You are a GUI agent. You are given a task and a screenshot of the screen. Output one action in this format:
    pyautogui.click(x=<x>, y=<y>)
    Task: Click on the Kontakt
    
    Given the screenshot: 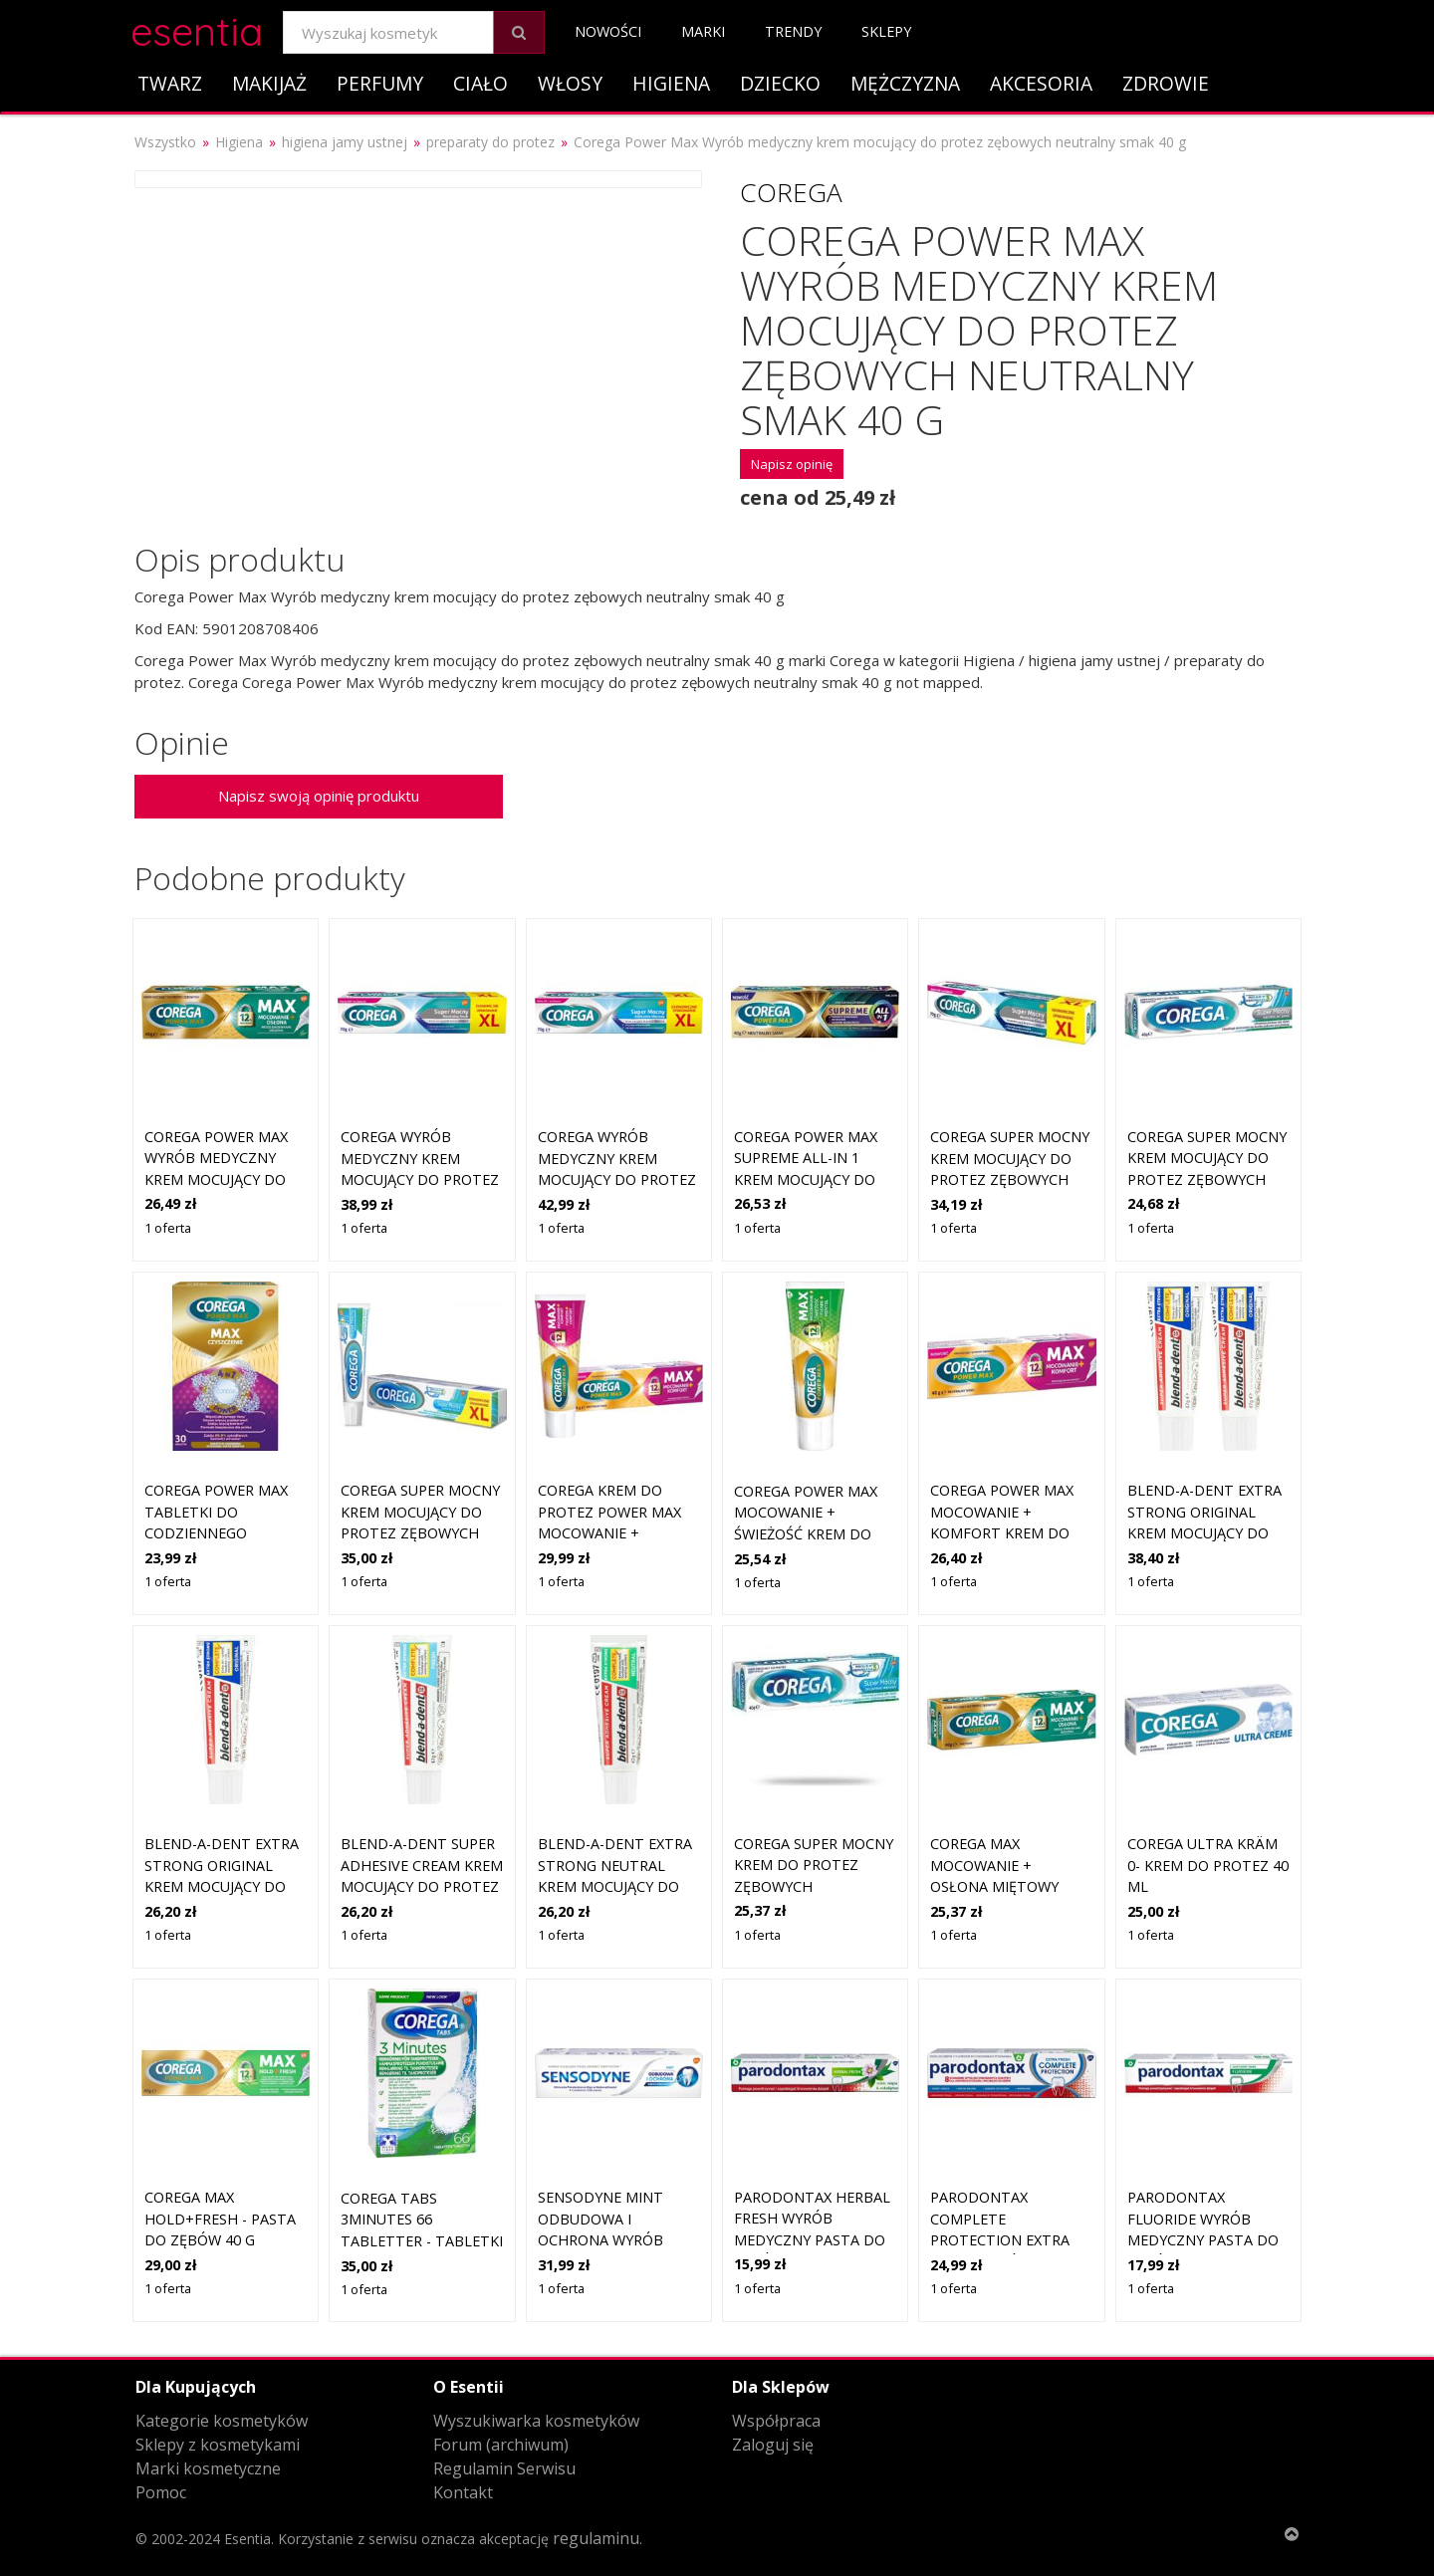 What is the action you would take?
    pyautogui.click(x=463, y=2492)
    